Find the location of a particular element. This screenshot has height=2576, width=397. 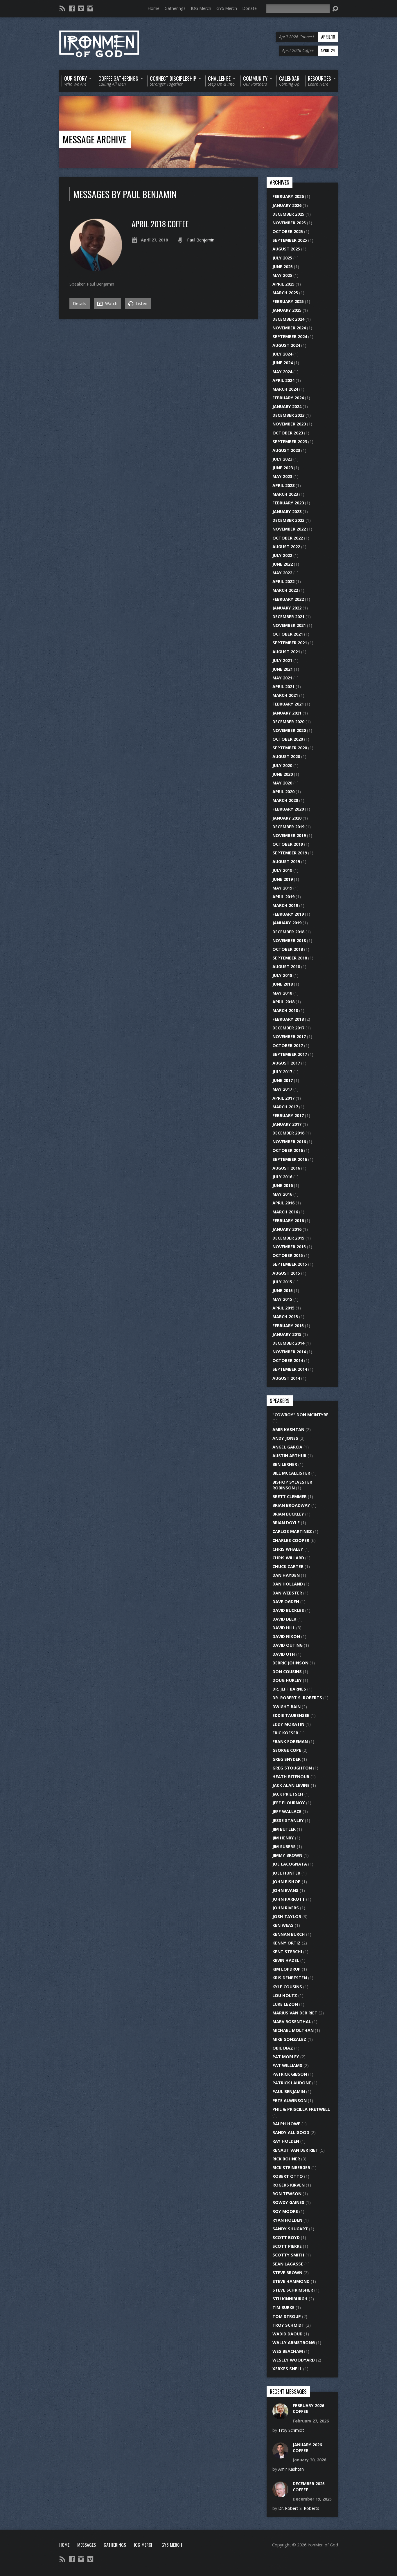

Jim Butler is located at coordinates (284, 1829).